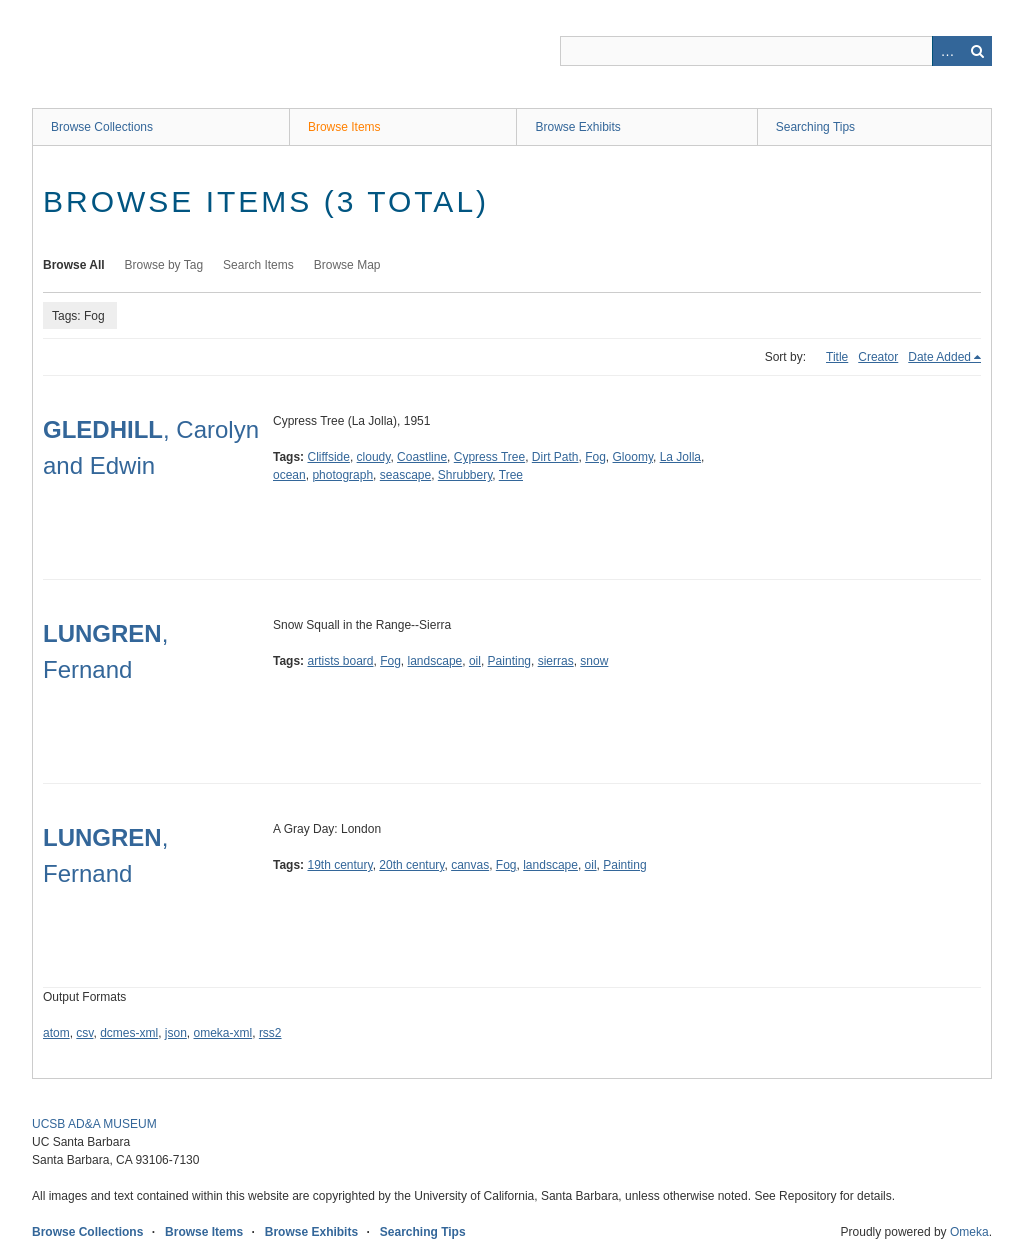 The image size is (1024, 1259). What do you see at coordinates (977, 51) in the screenshot?
I see `Search` at bounding box center [977, 51].